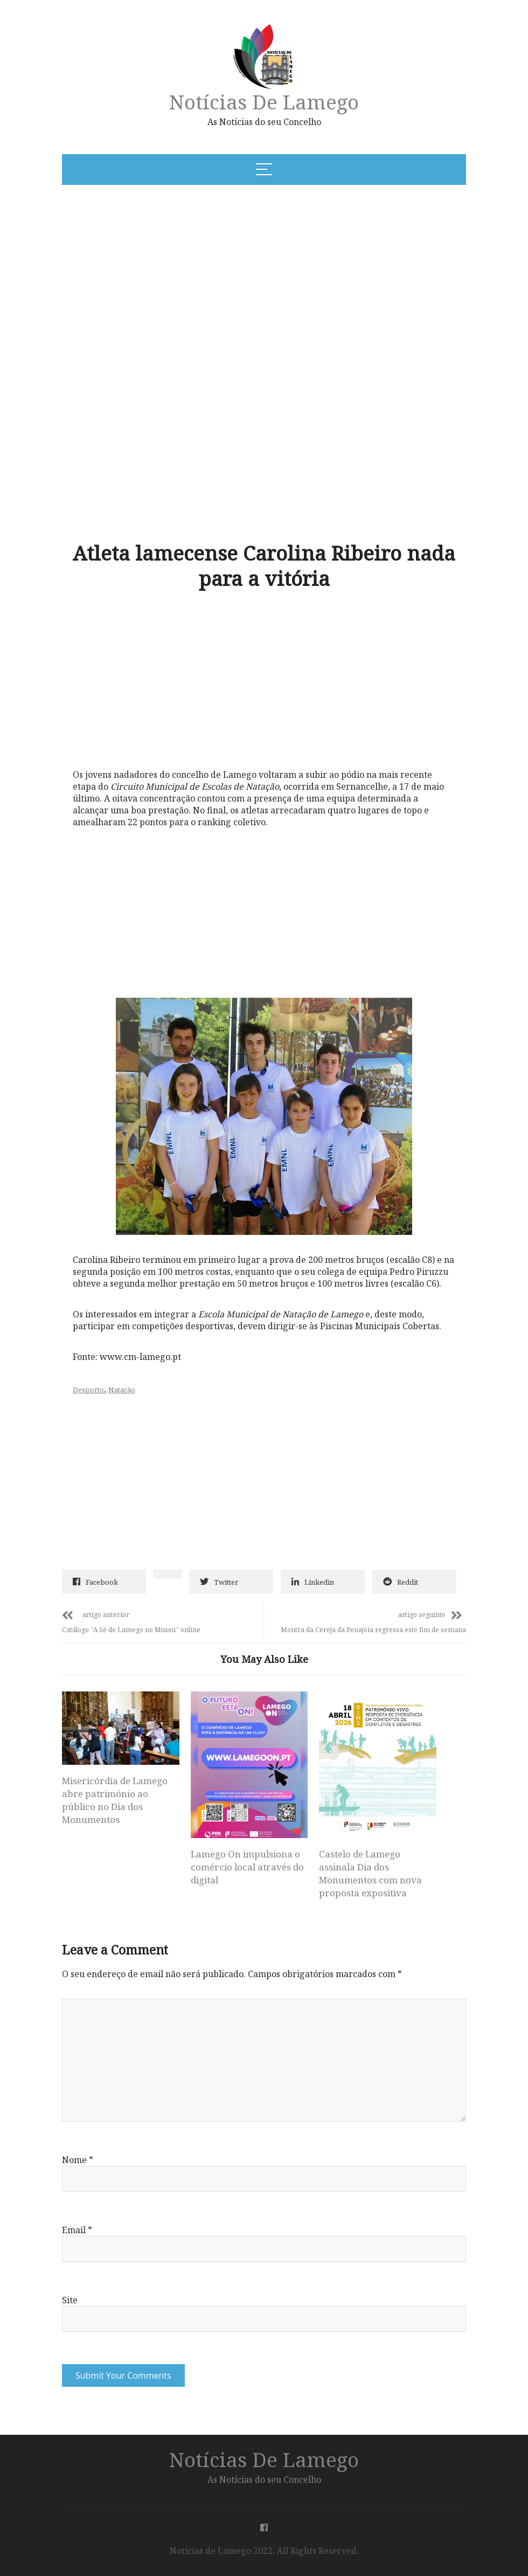 This screenshot has height=2576, width=528. Describe the element at coordinates (70, 2300) in the screenshot. I see `Site` at that location.